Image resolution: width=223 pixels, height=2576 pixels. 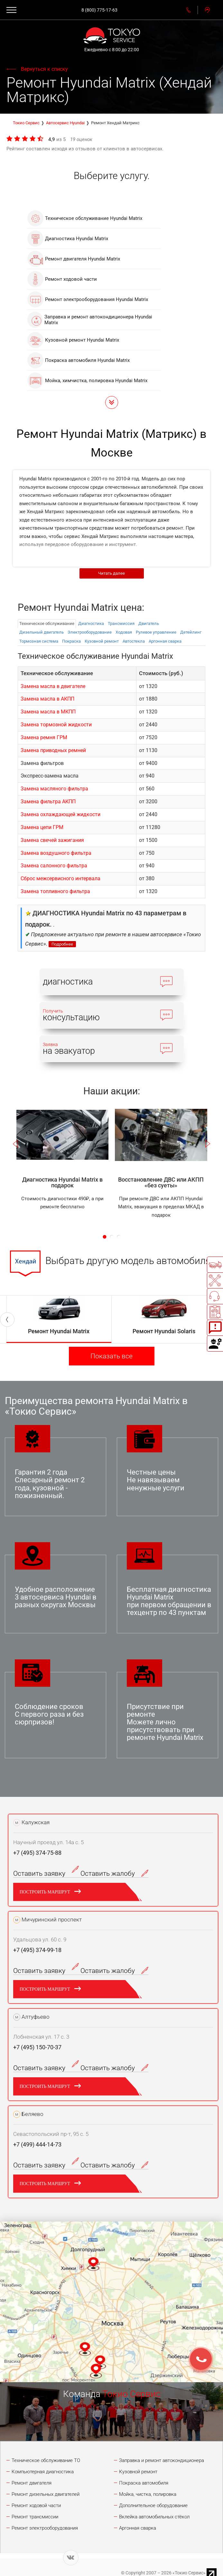 What do you see at coordinates (147, 2494) in the screenshot?
I see `Мойка, чистка, полировка` at bounding box center [147, 2494].